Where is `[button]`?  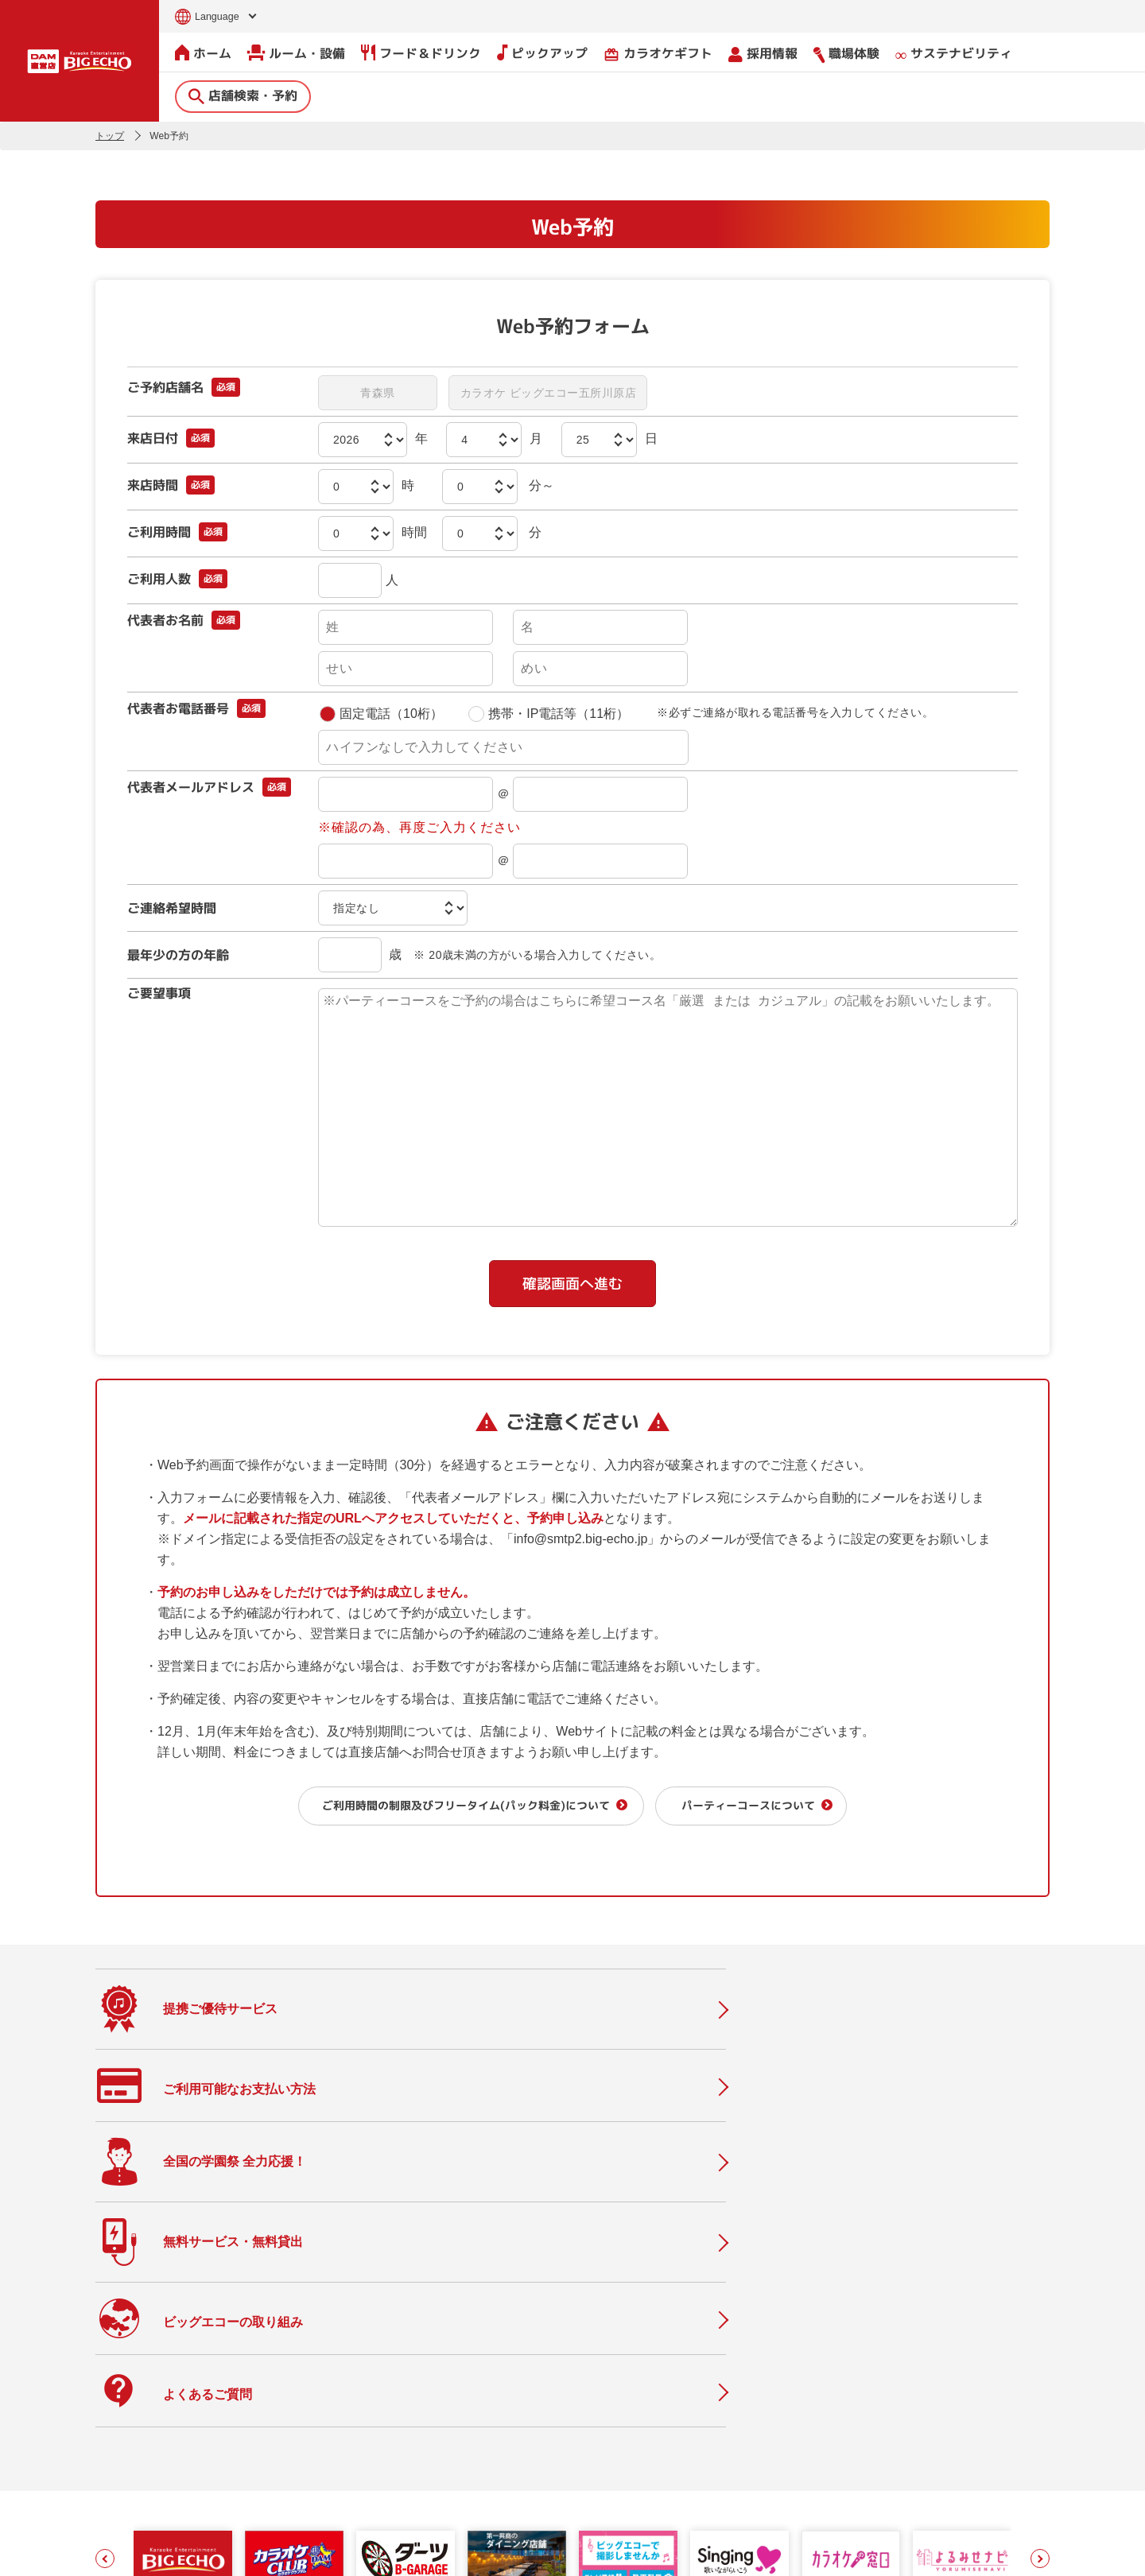 [button] is located at coordinates (104, 2254).